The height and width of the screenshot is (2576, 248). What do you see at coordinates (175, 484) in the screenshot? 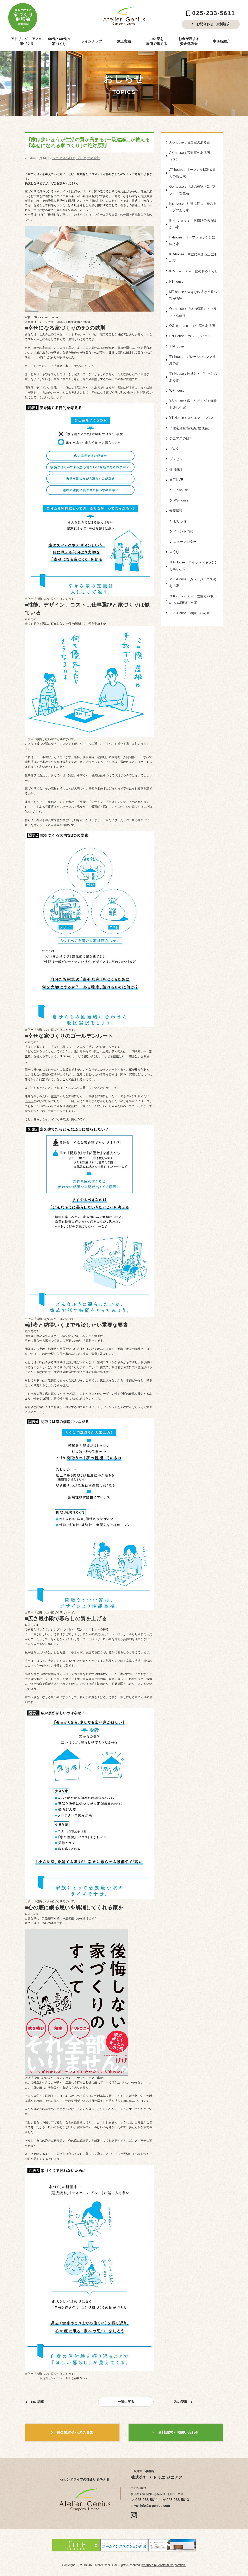
I see `最新情報` at bounding box center [175, 484].